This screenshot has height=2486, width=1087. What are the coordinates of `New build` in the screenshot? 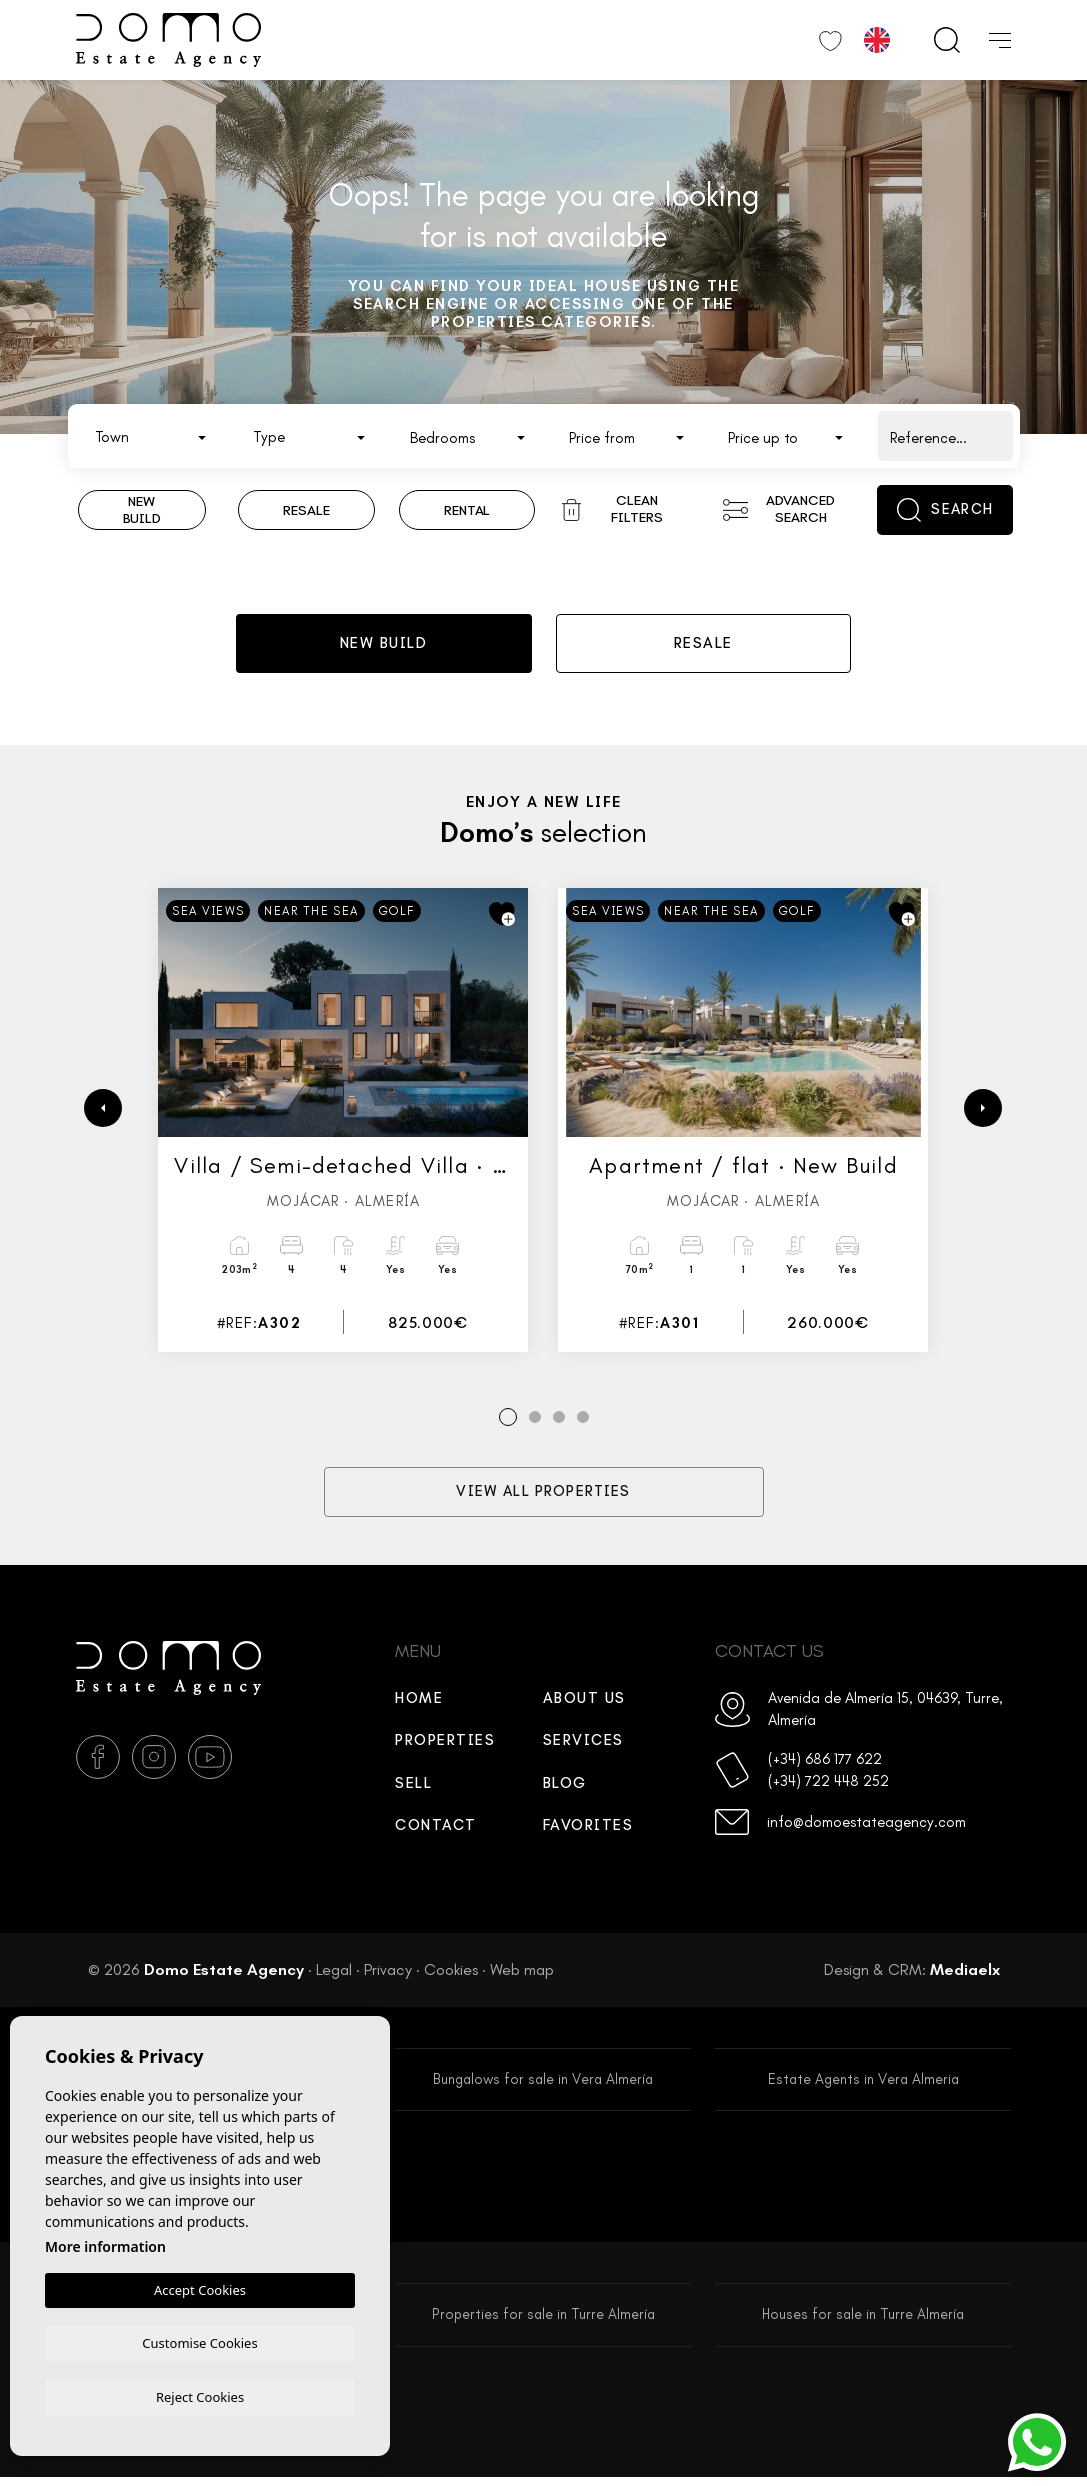 It's located at (384, 646).